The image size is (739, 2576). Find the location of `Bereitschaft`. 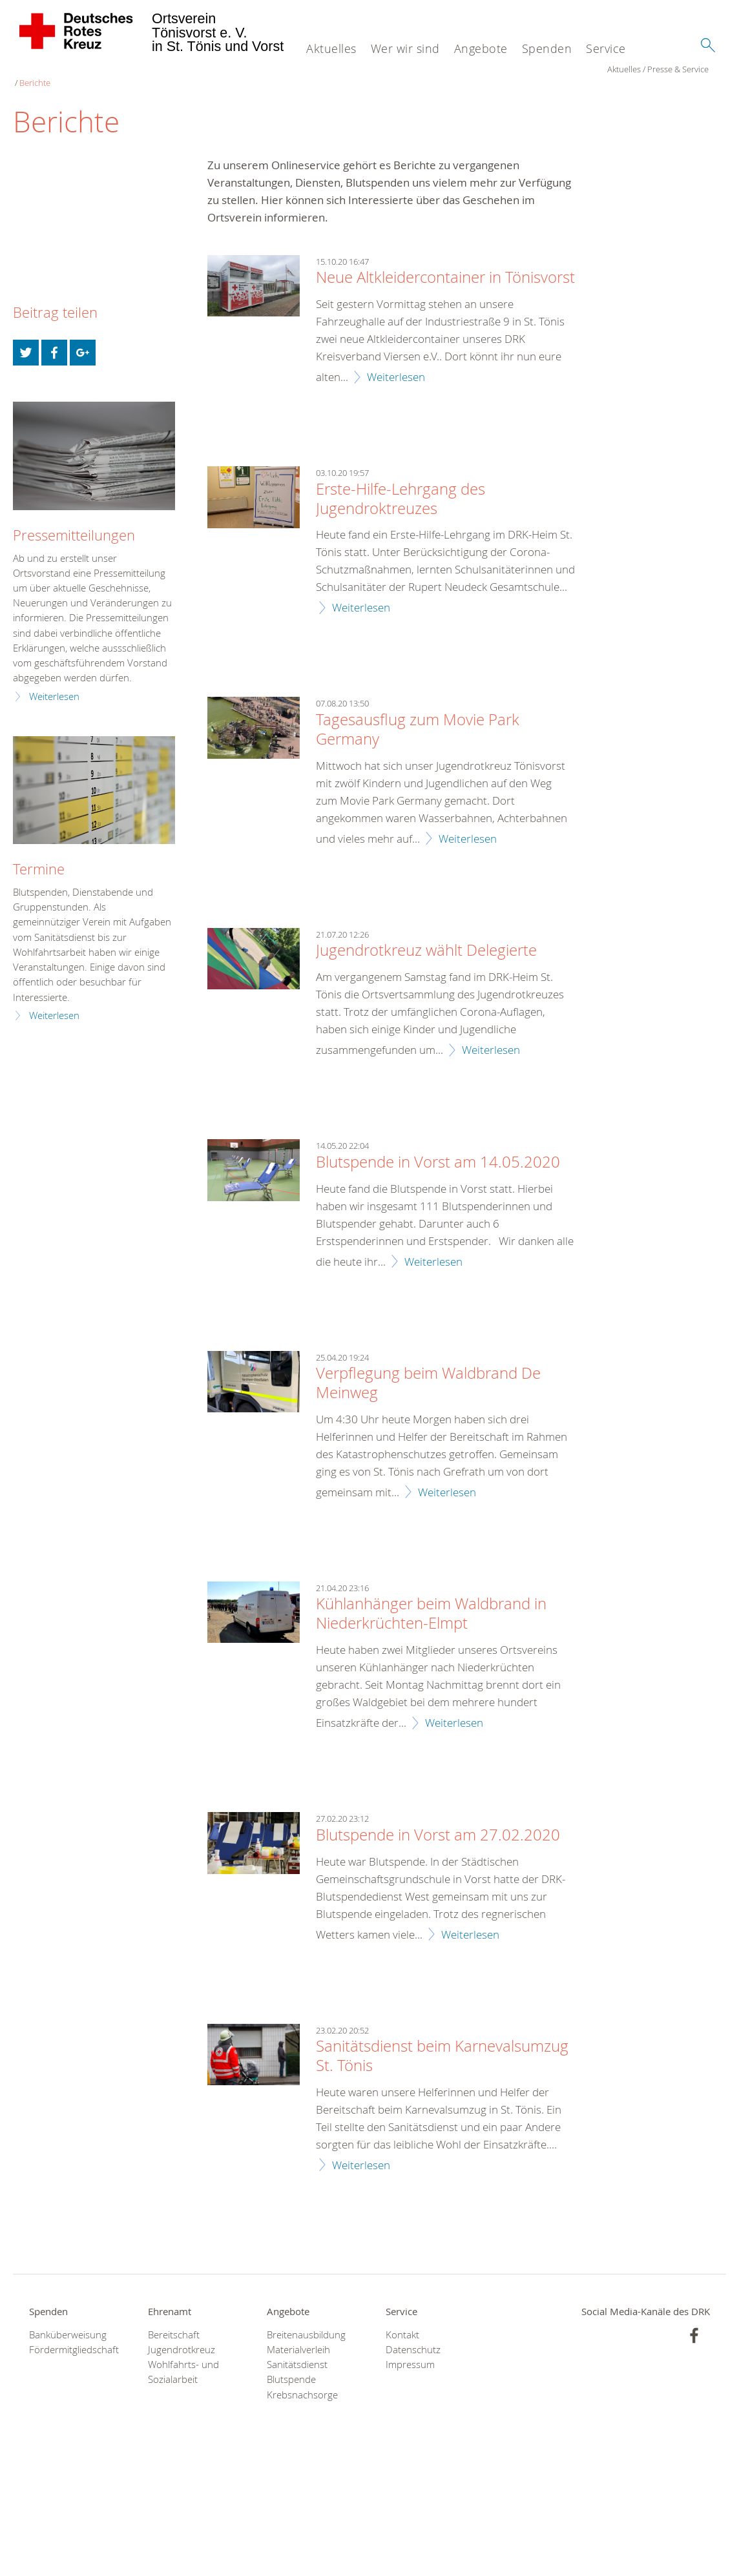

Bereitschaft is located at coordinates (174, 2323).